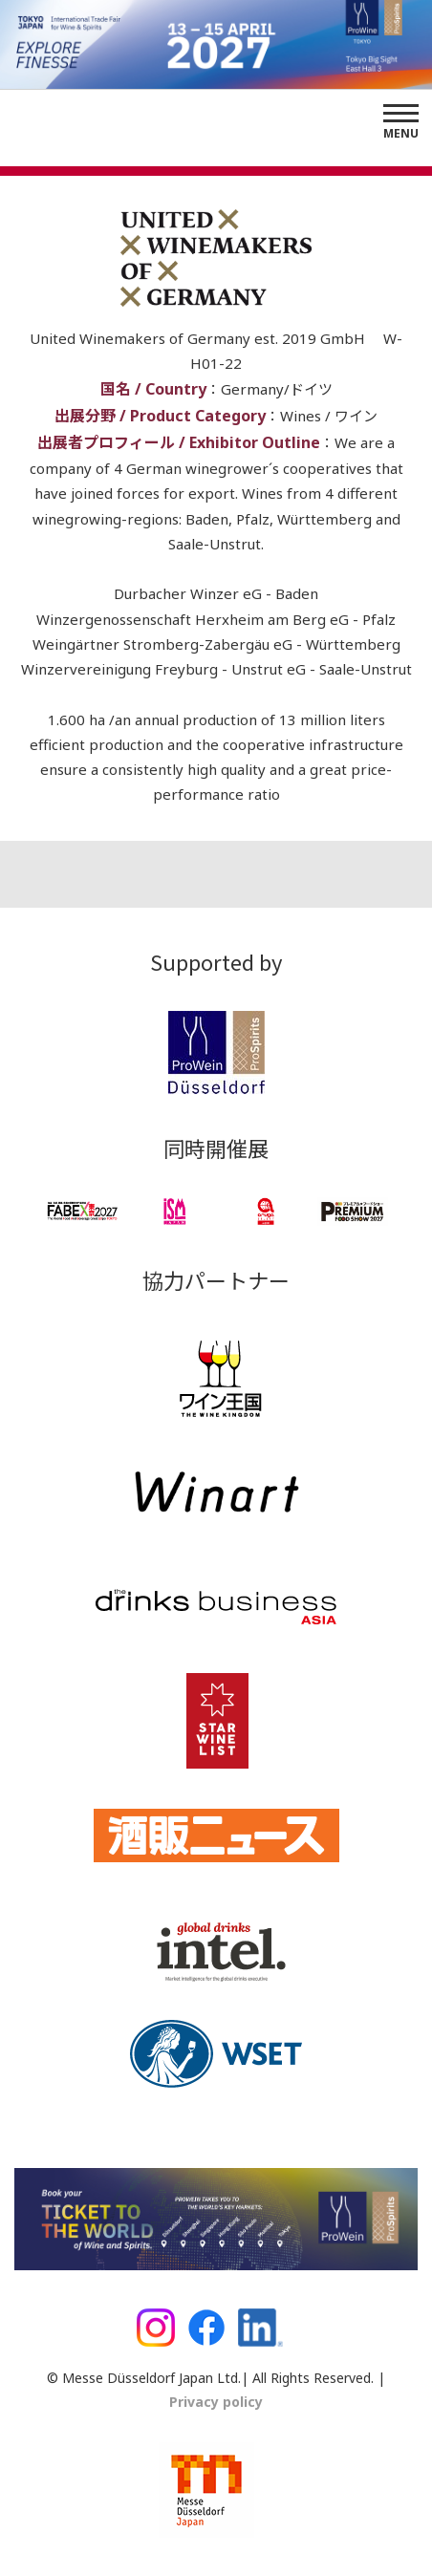  What do you see at coordinates (401, 133) in the screenshot?
I see `Menu` at bounding box center [401, 133].